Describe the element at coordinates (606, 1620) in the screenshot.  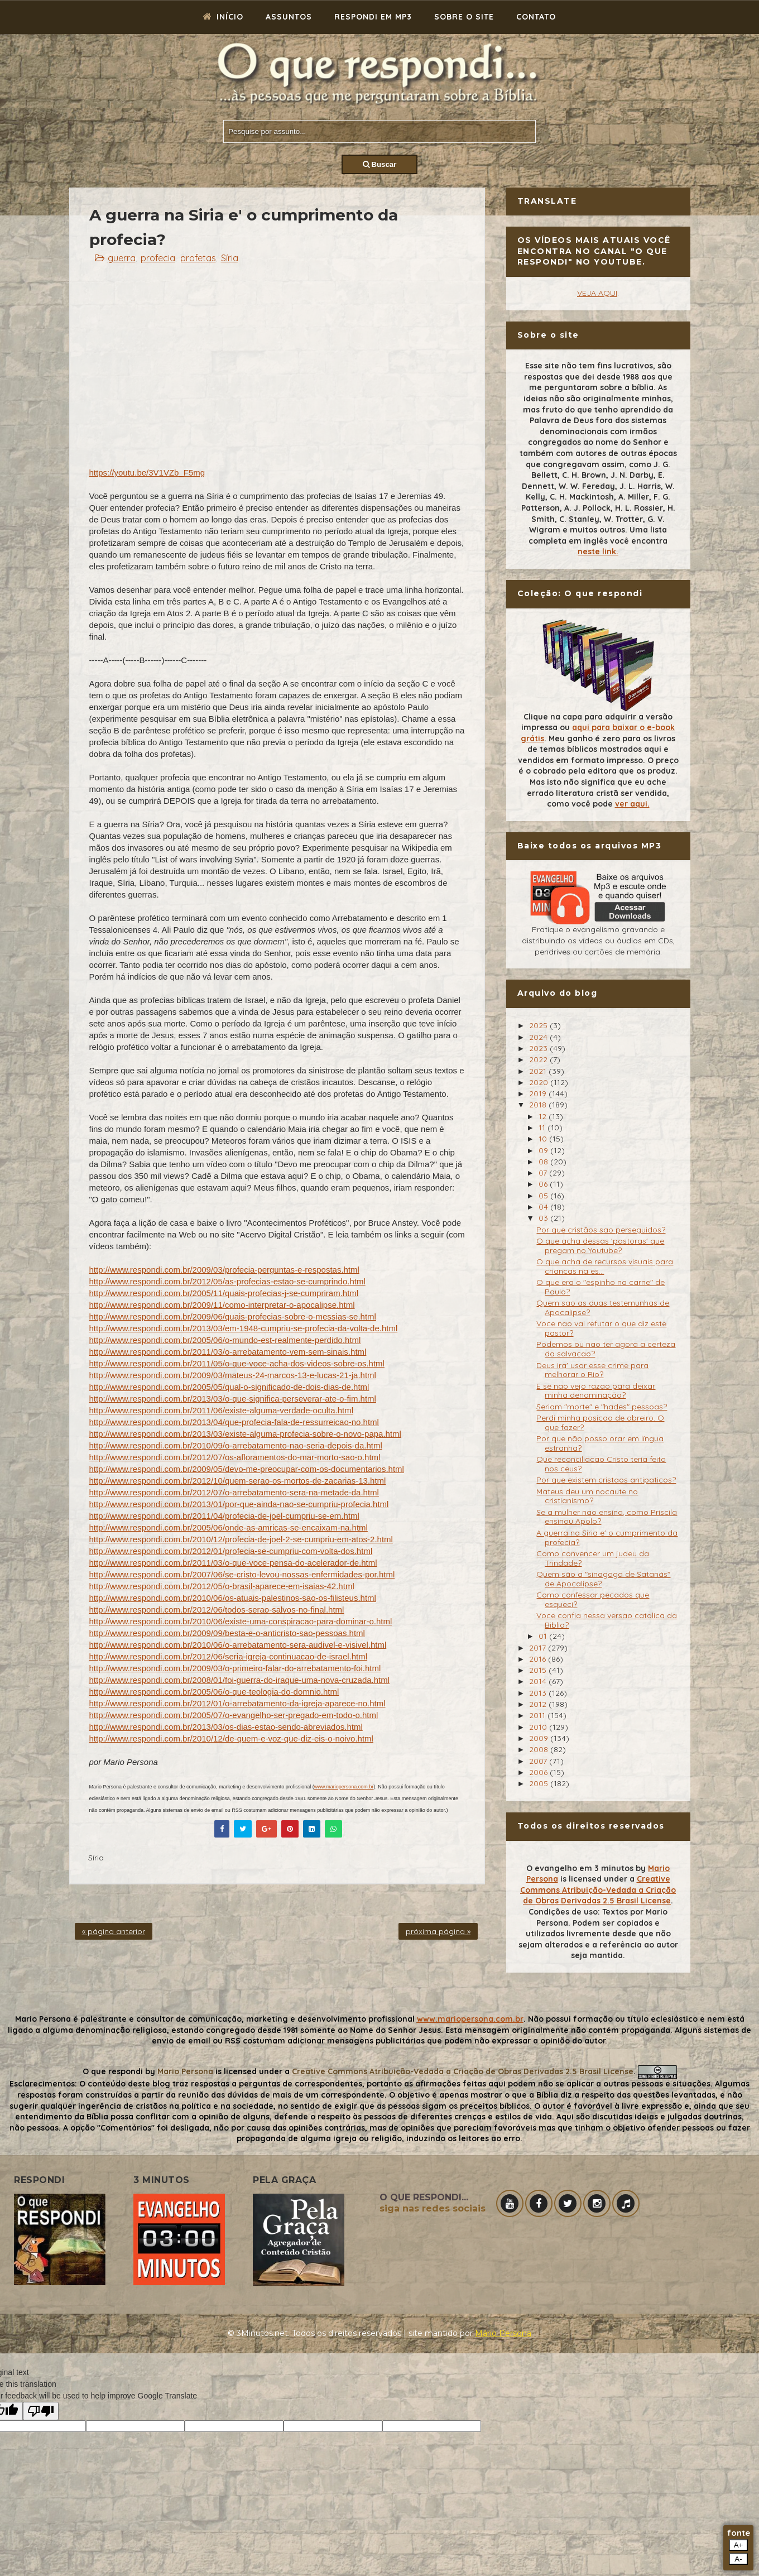
I see `Voce confia nessa versao catolica da Biblia?` at that location.